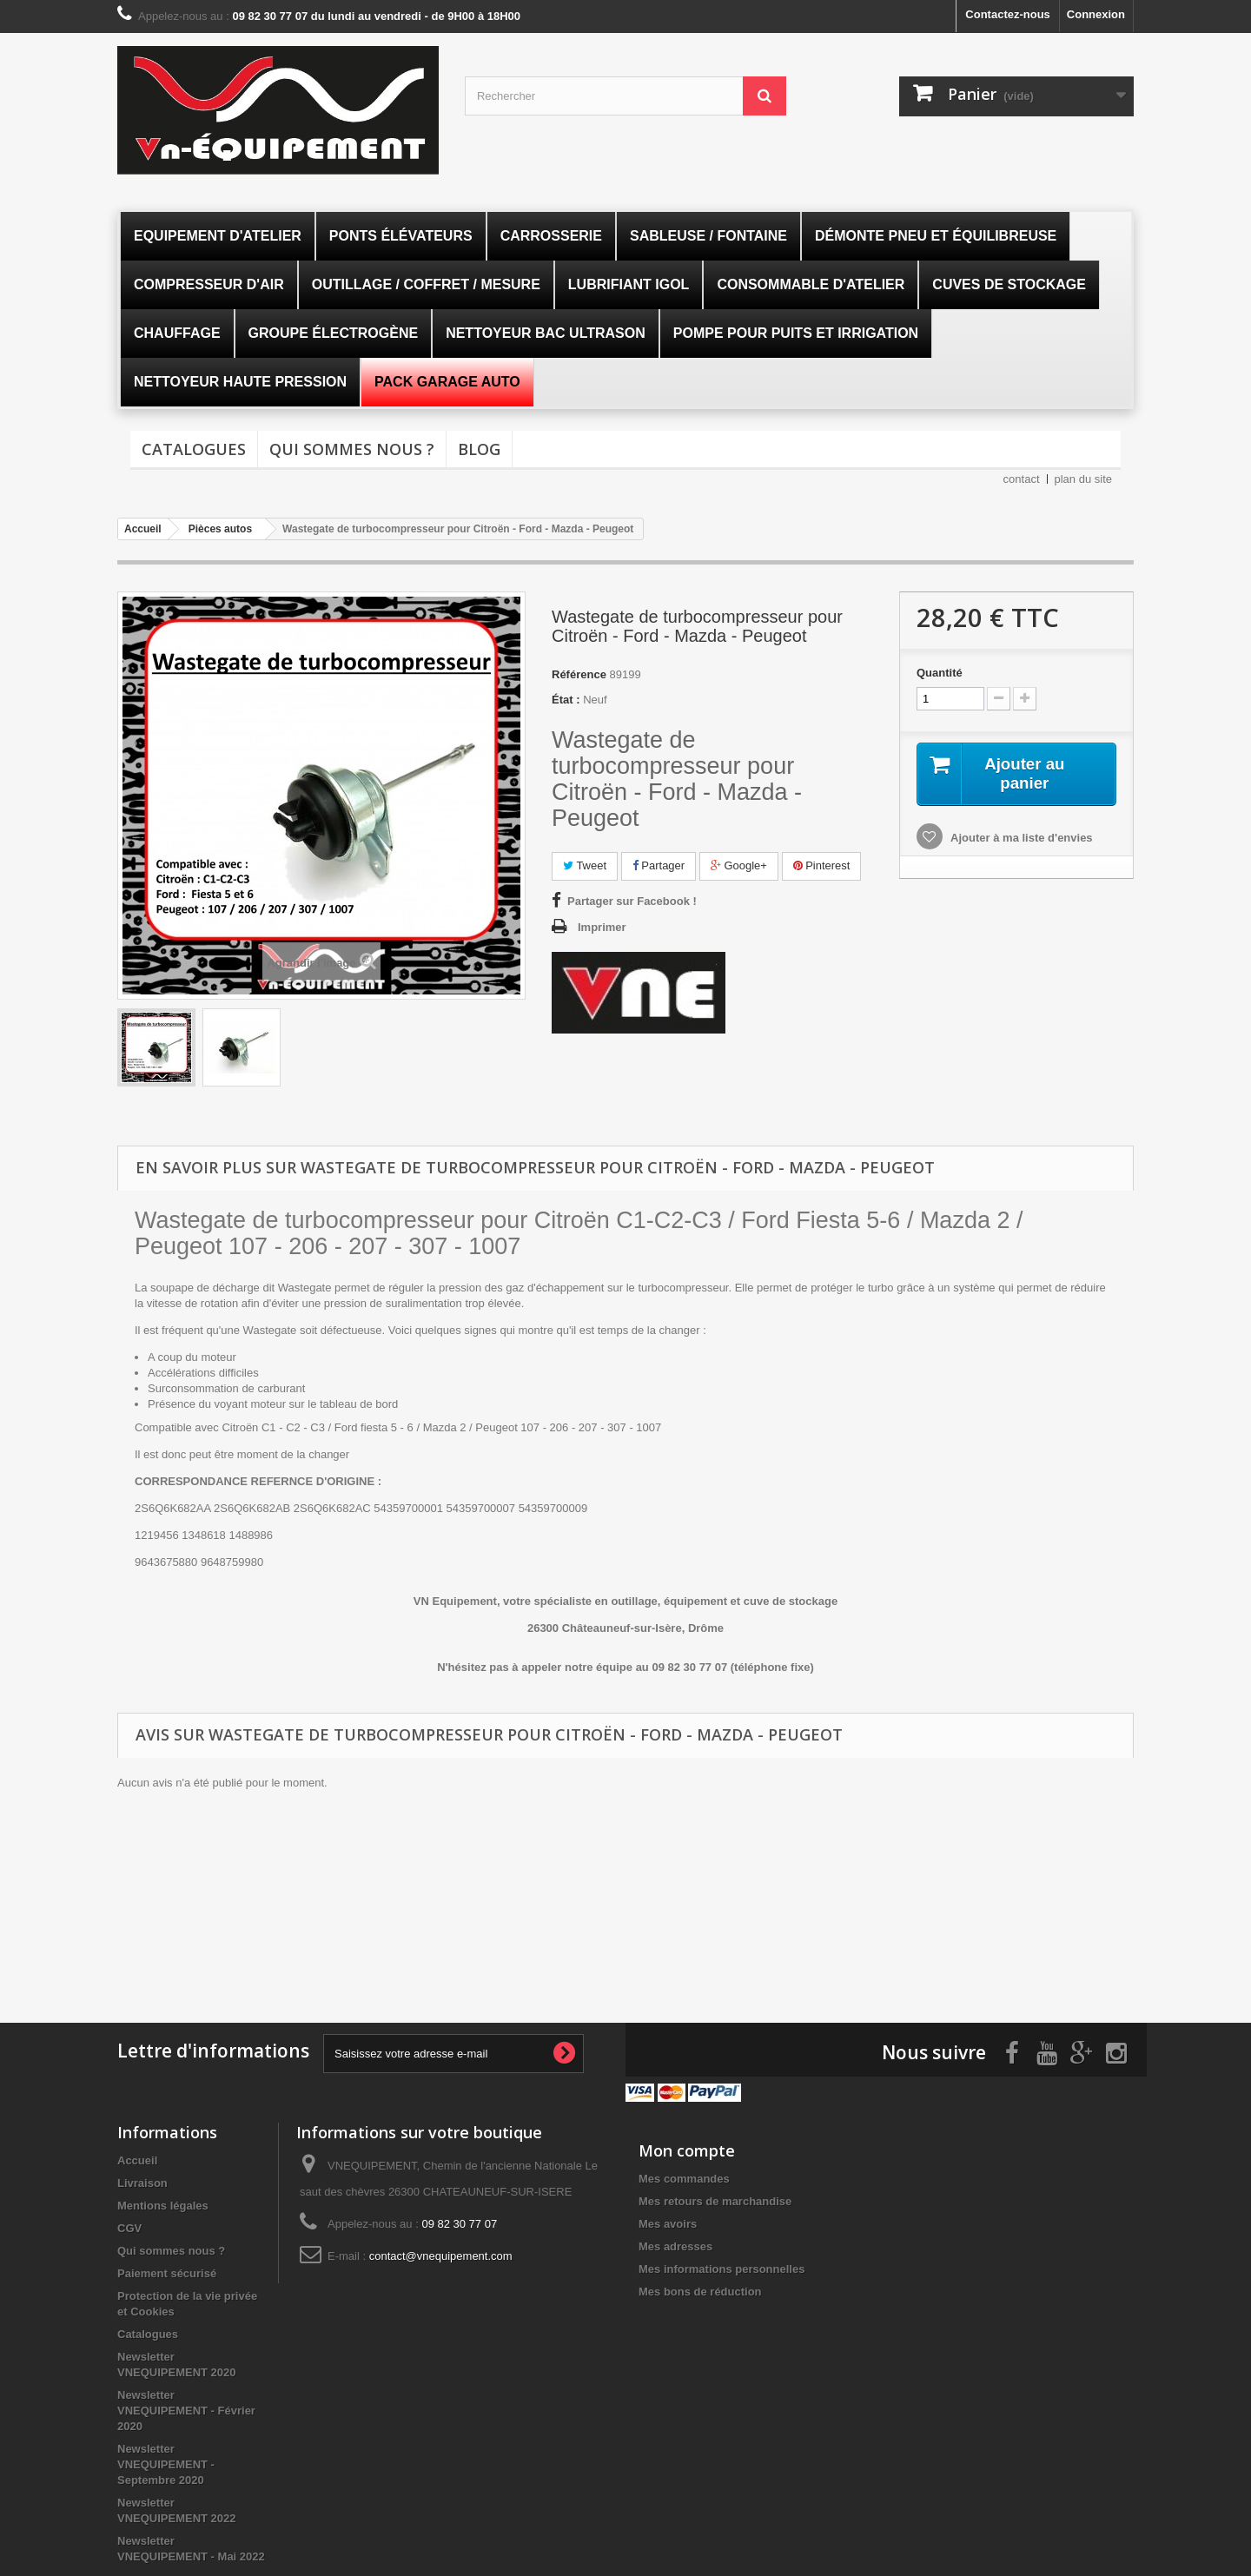 This screenshot has height=2576, width=1251. Describe the element at coordinates (351, 449) in the screenshot. I see `Qui sommes nous ?` at that location.